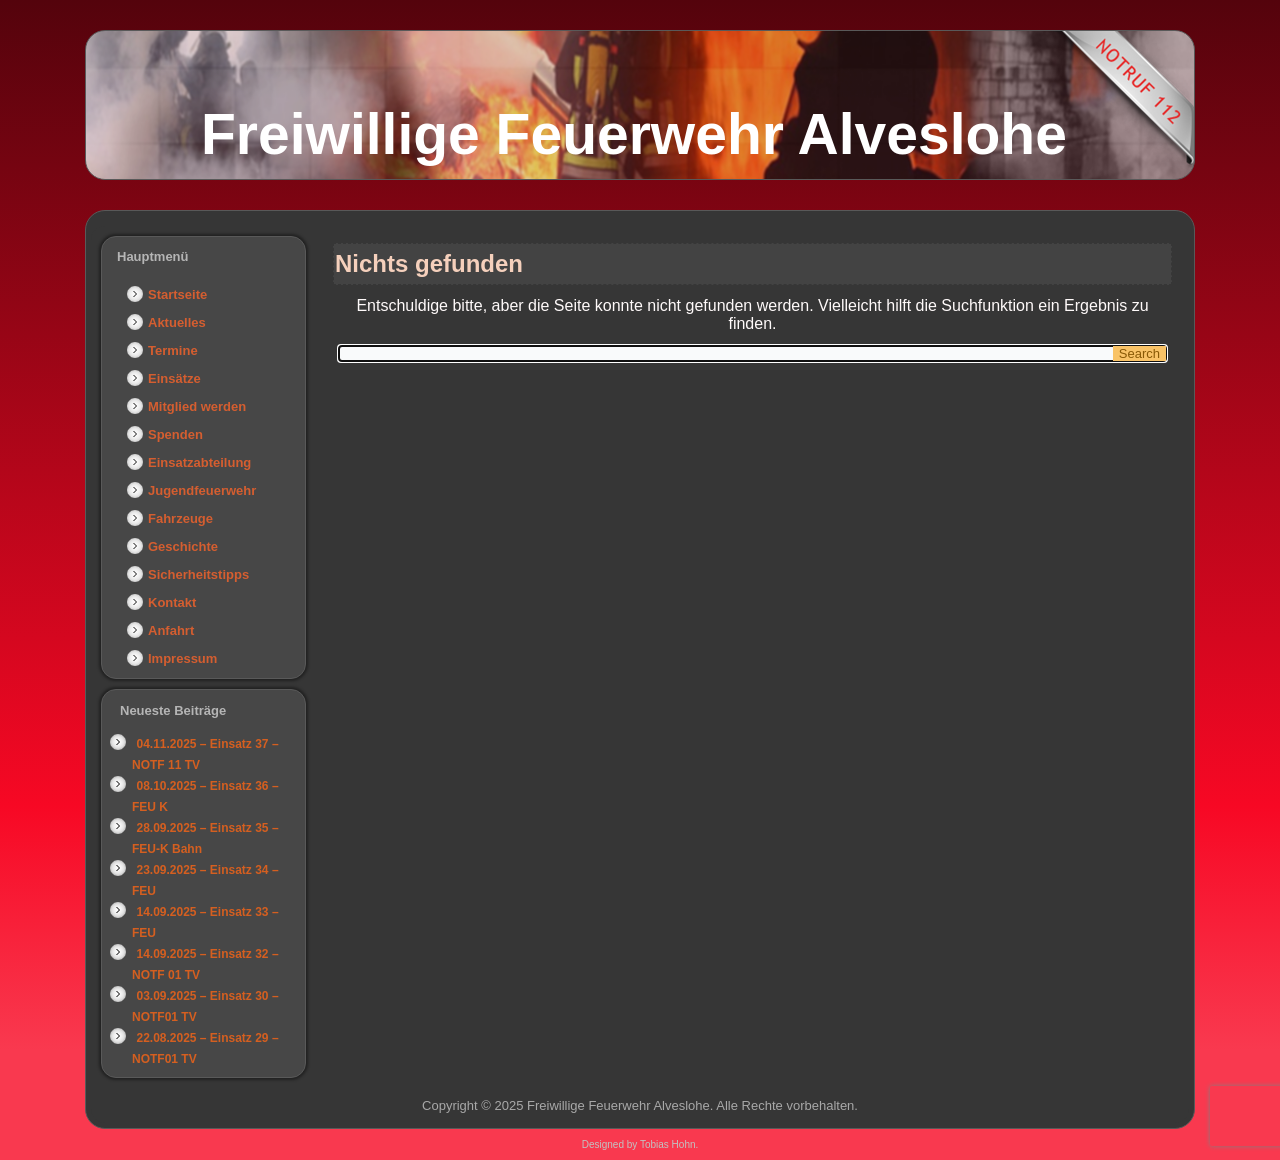 Image resolution: width=1280 pixels, height=1160 pixels. Describe the element at coordinates (175, 434) in the screenshot. I see `Spenden` at that location.